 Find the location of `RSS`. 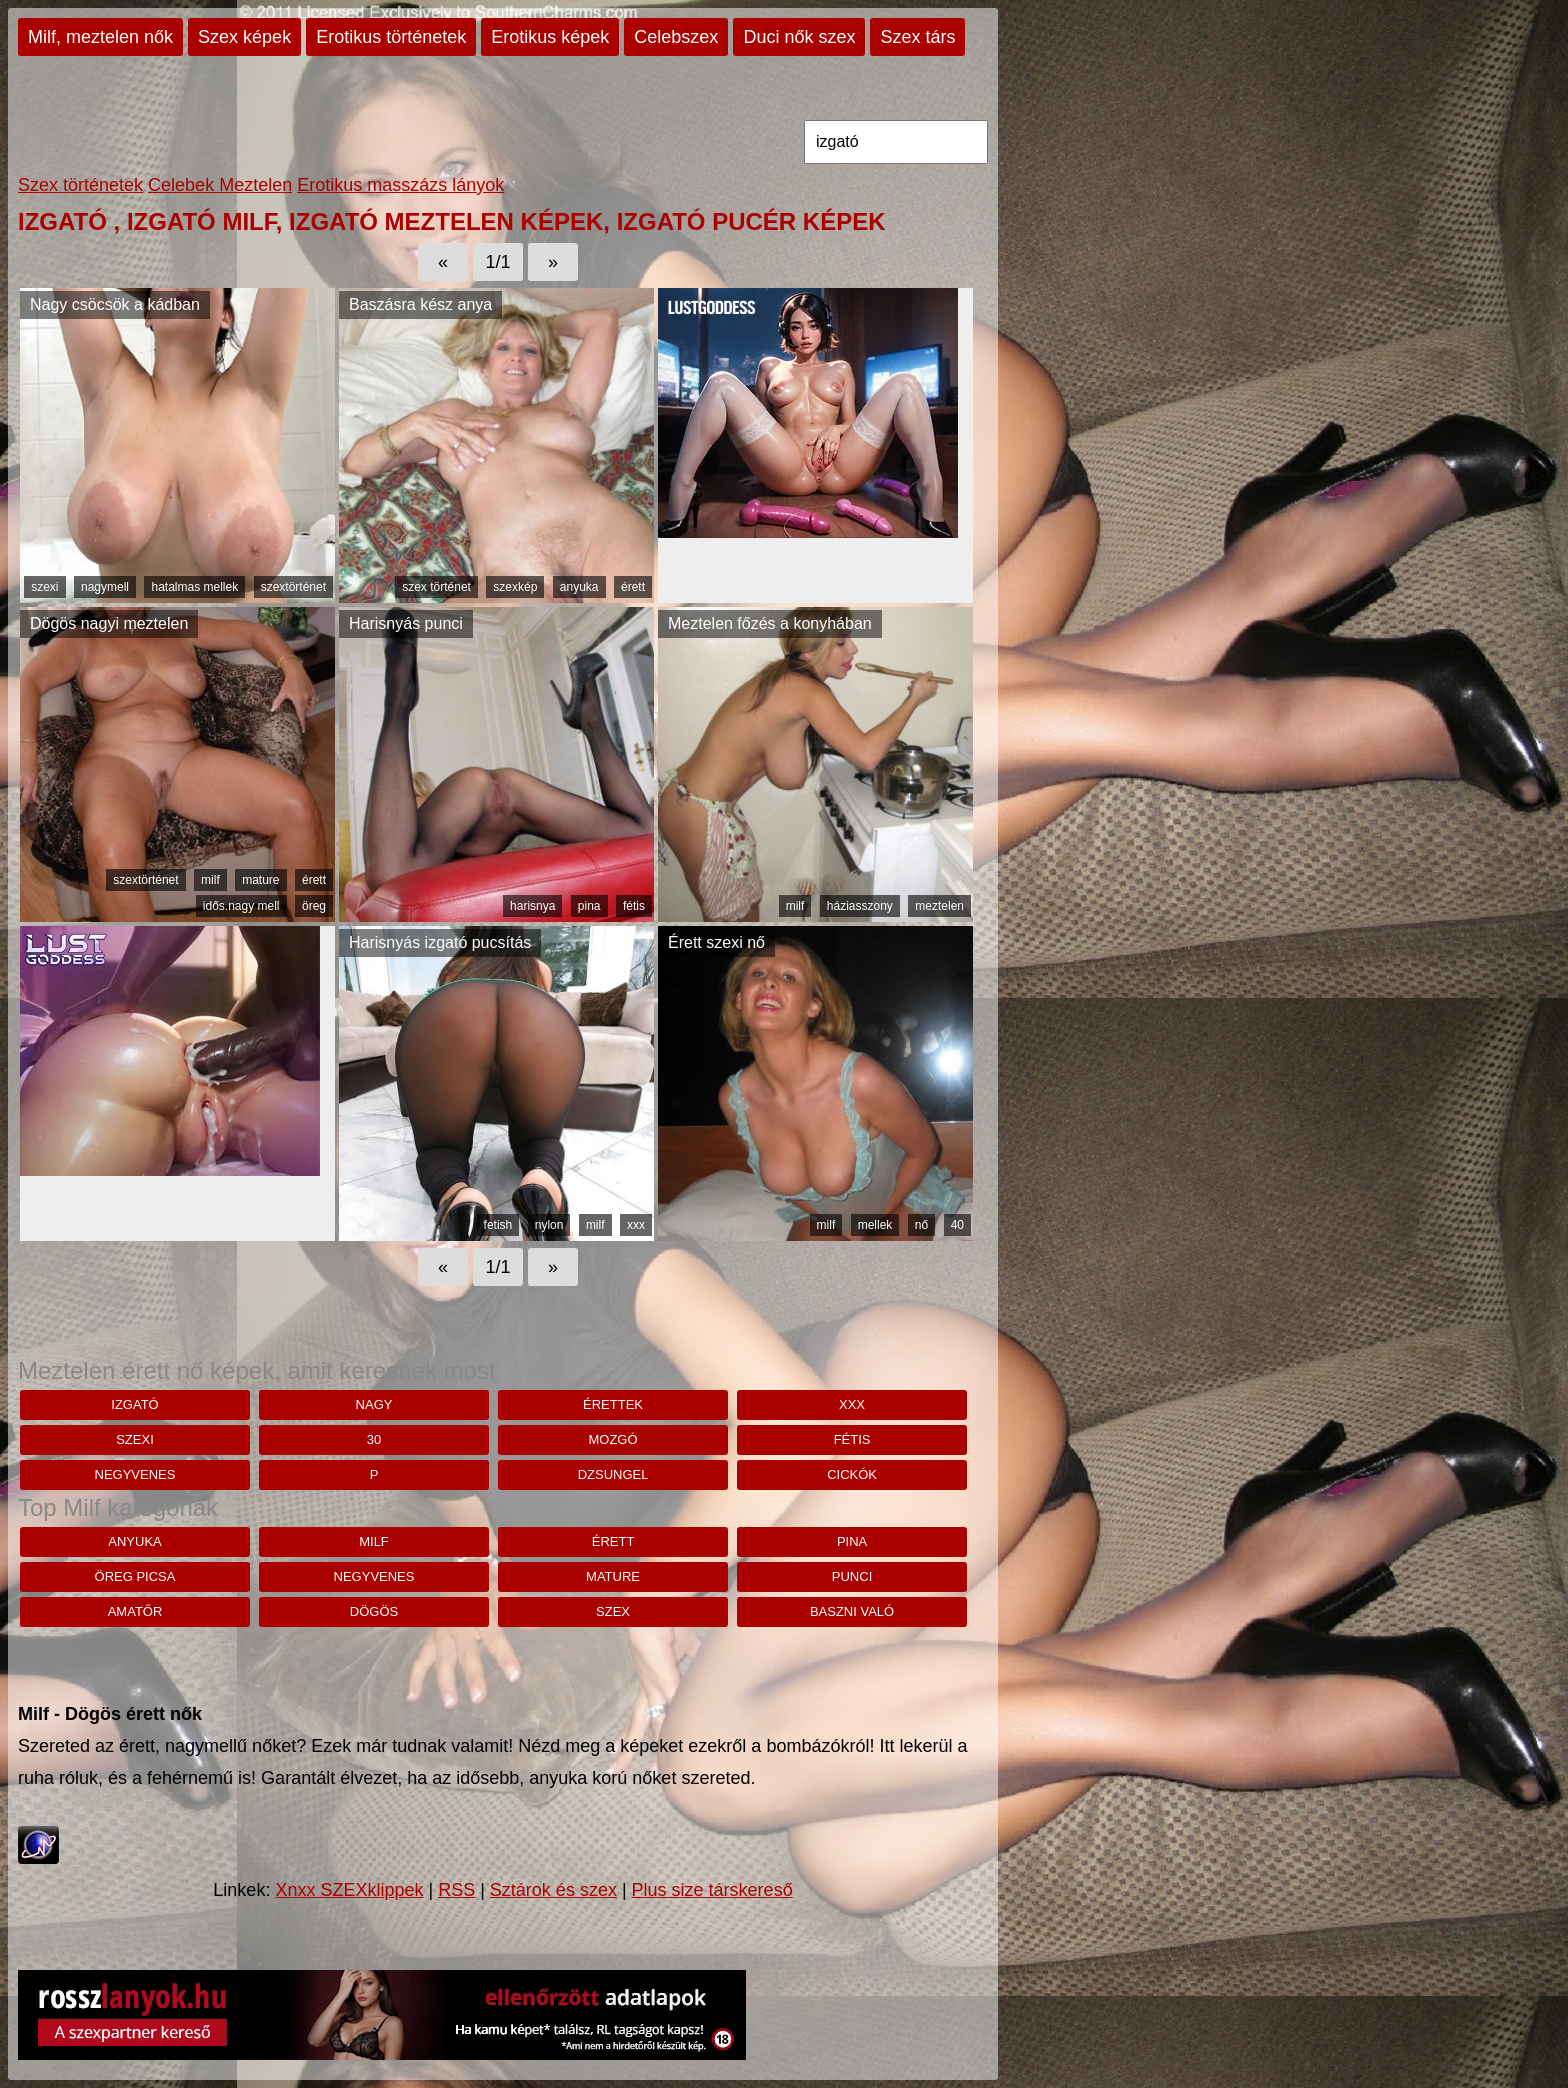

RSS is located at coordinates (456, 1890).